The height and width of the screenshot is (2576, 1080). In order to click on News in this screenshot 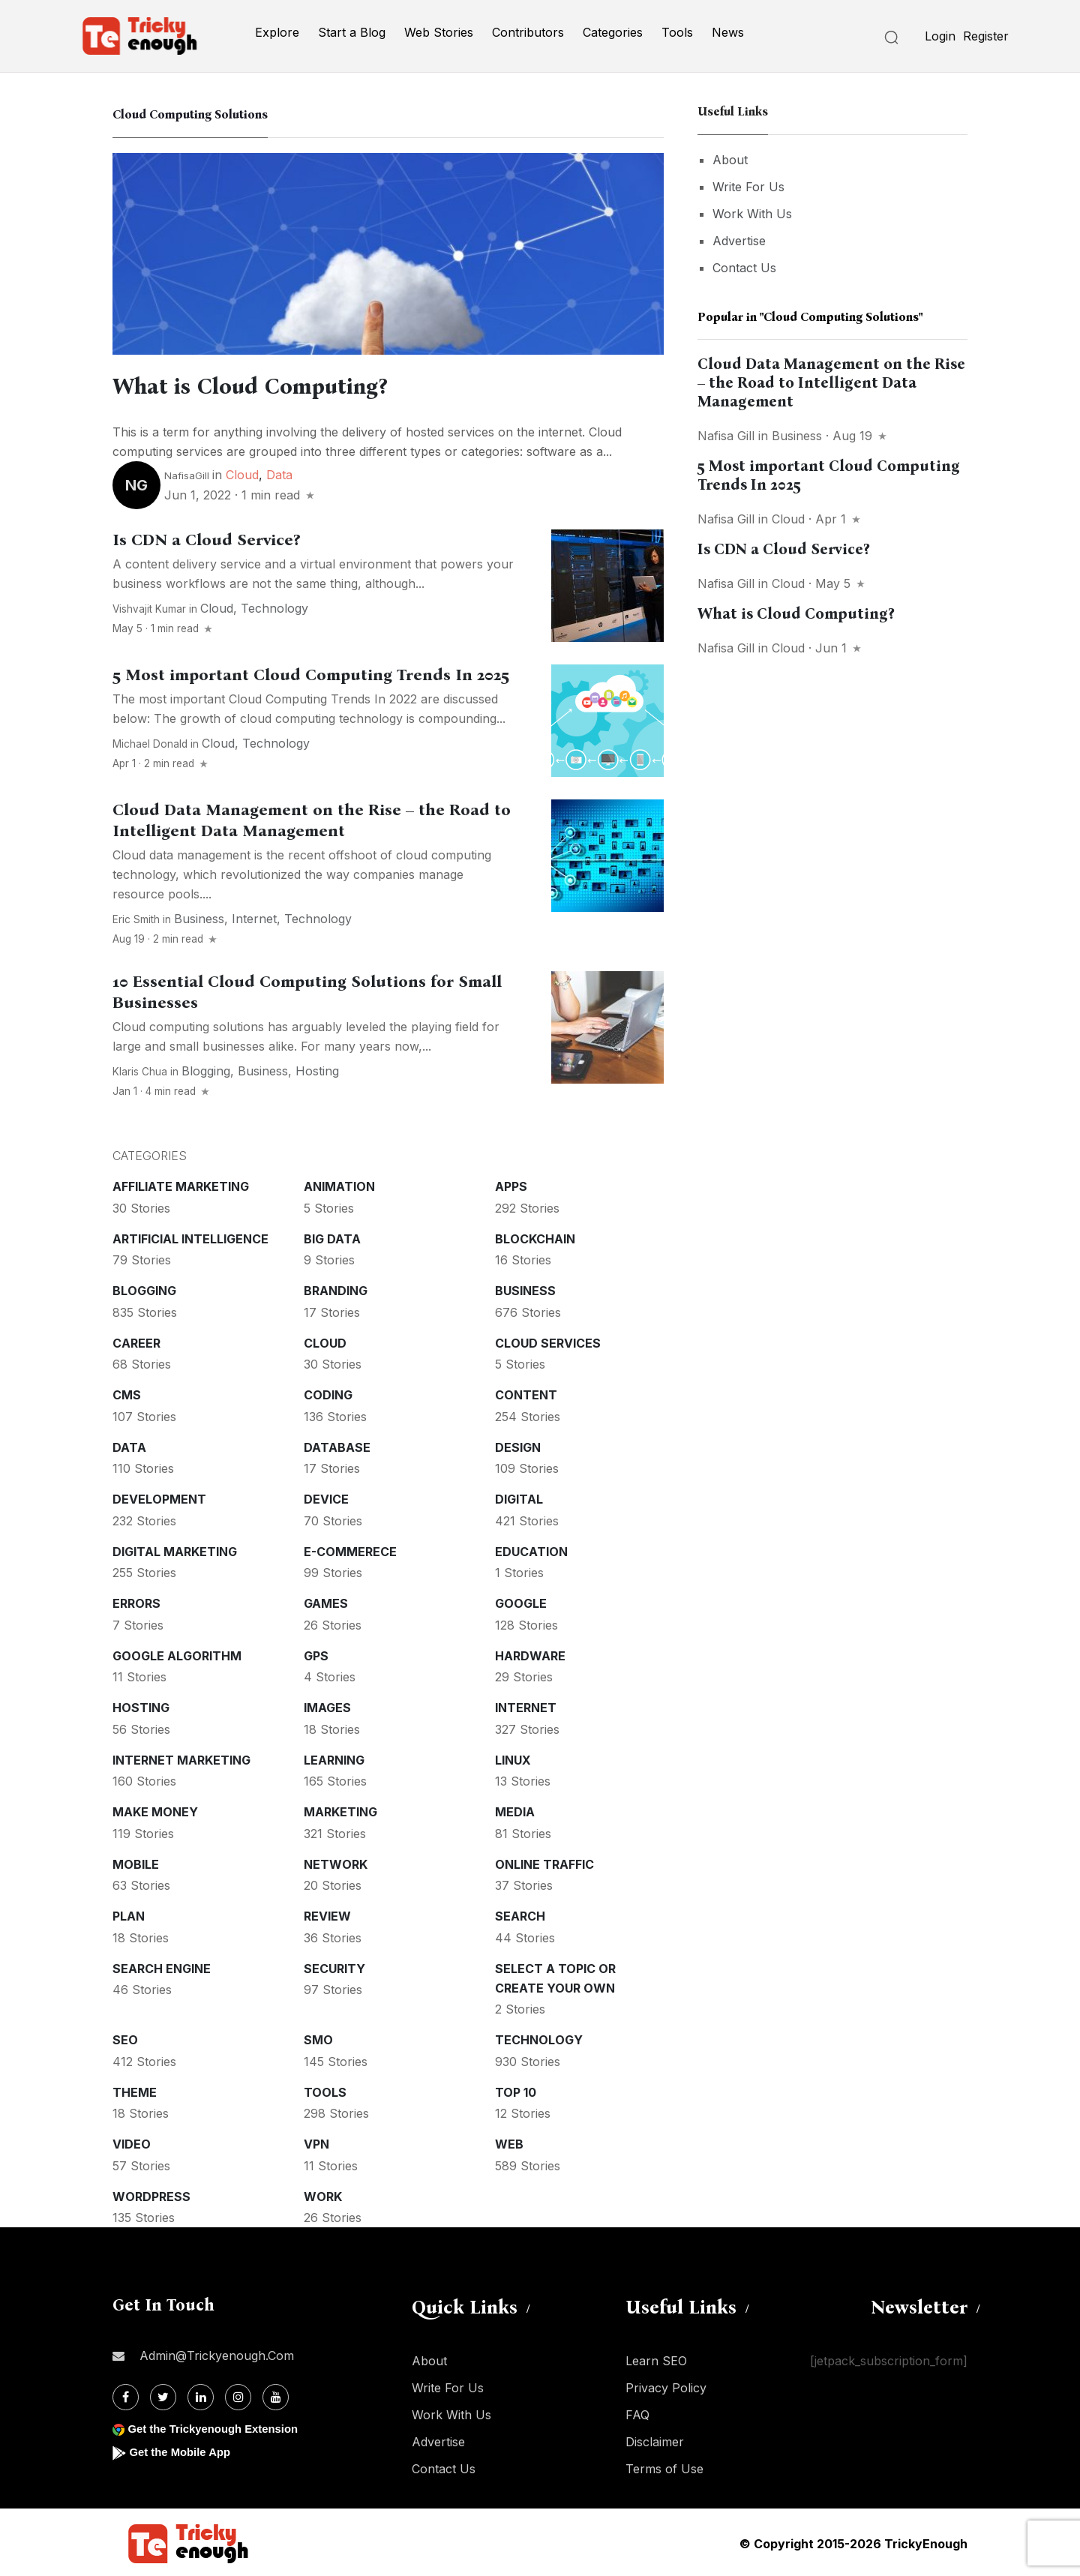, I will do `click(728, 32)`.